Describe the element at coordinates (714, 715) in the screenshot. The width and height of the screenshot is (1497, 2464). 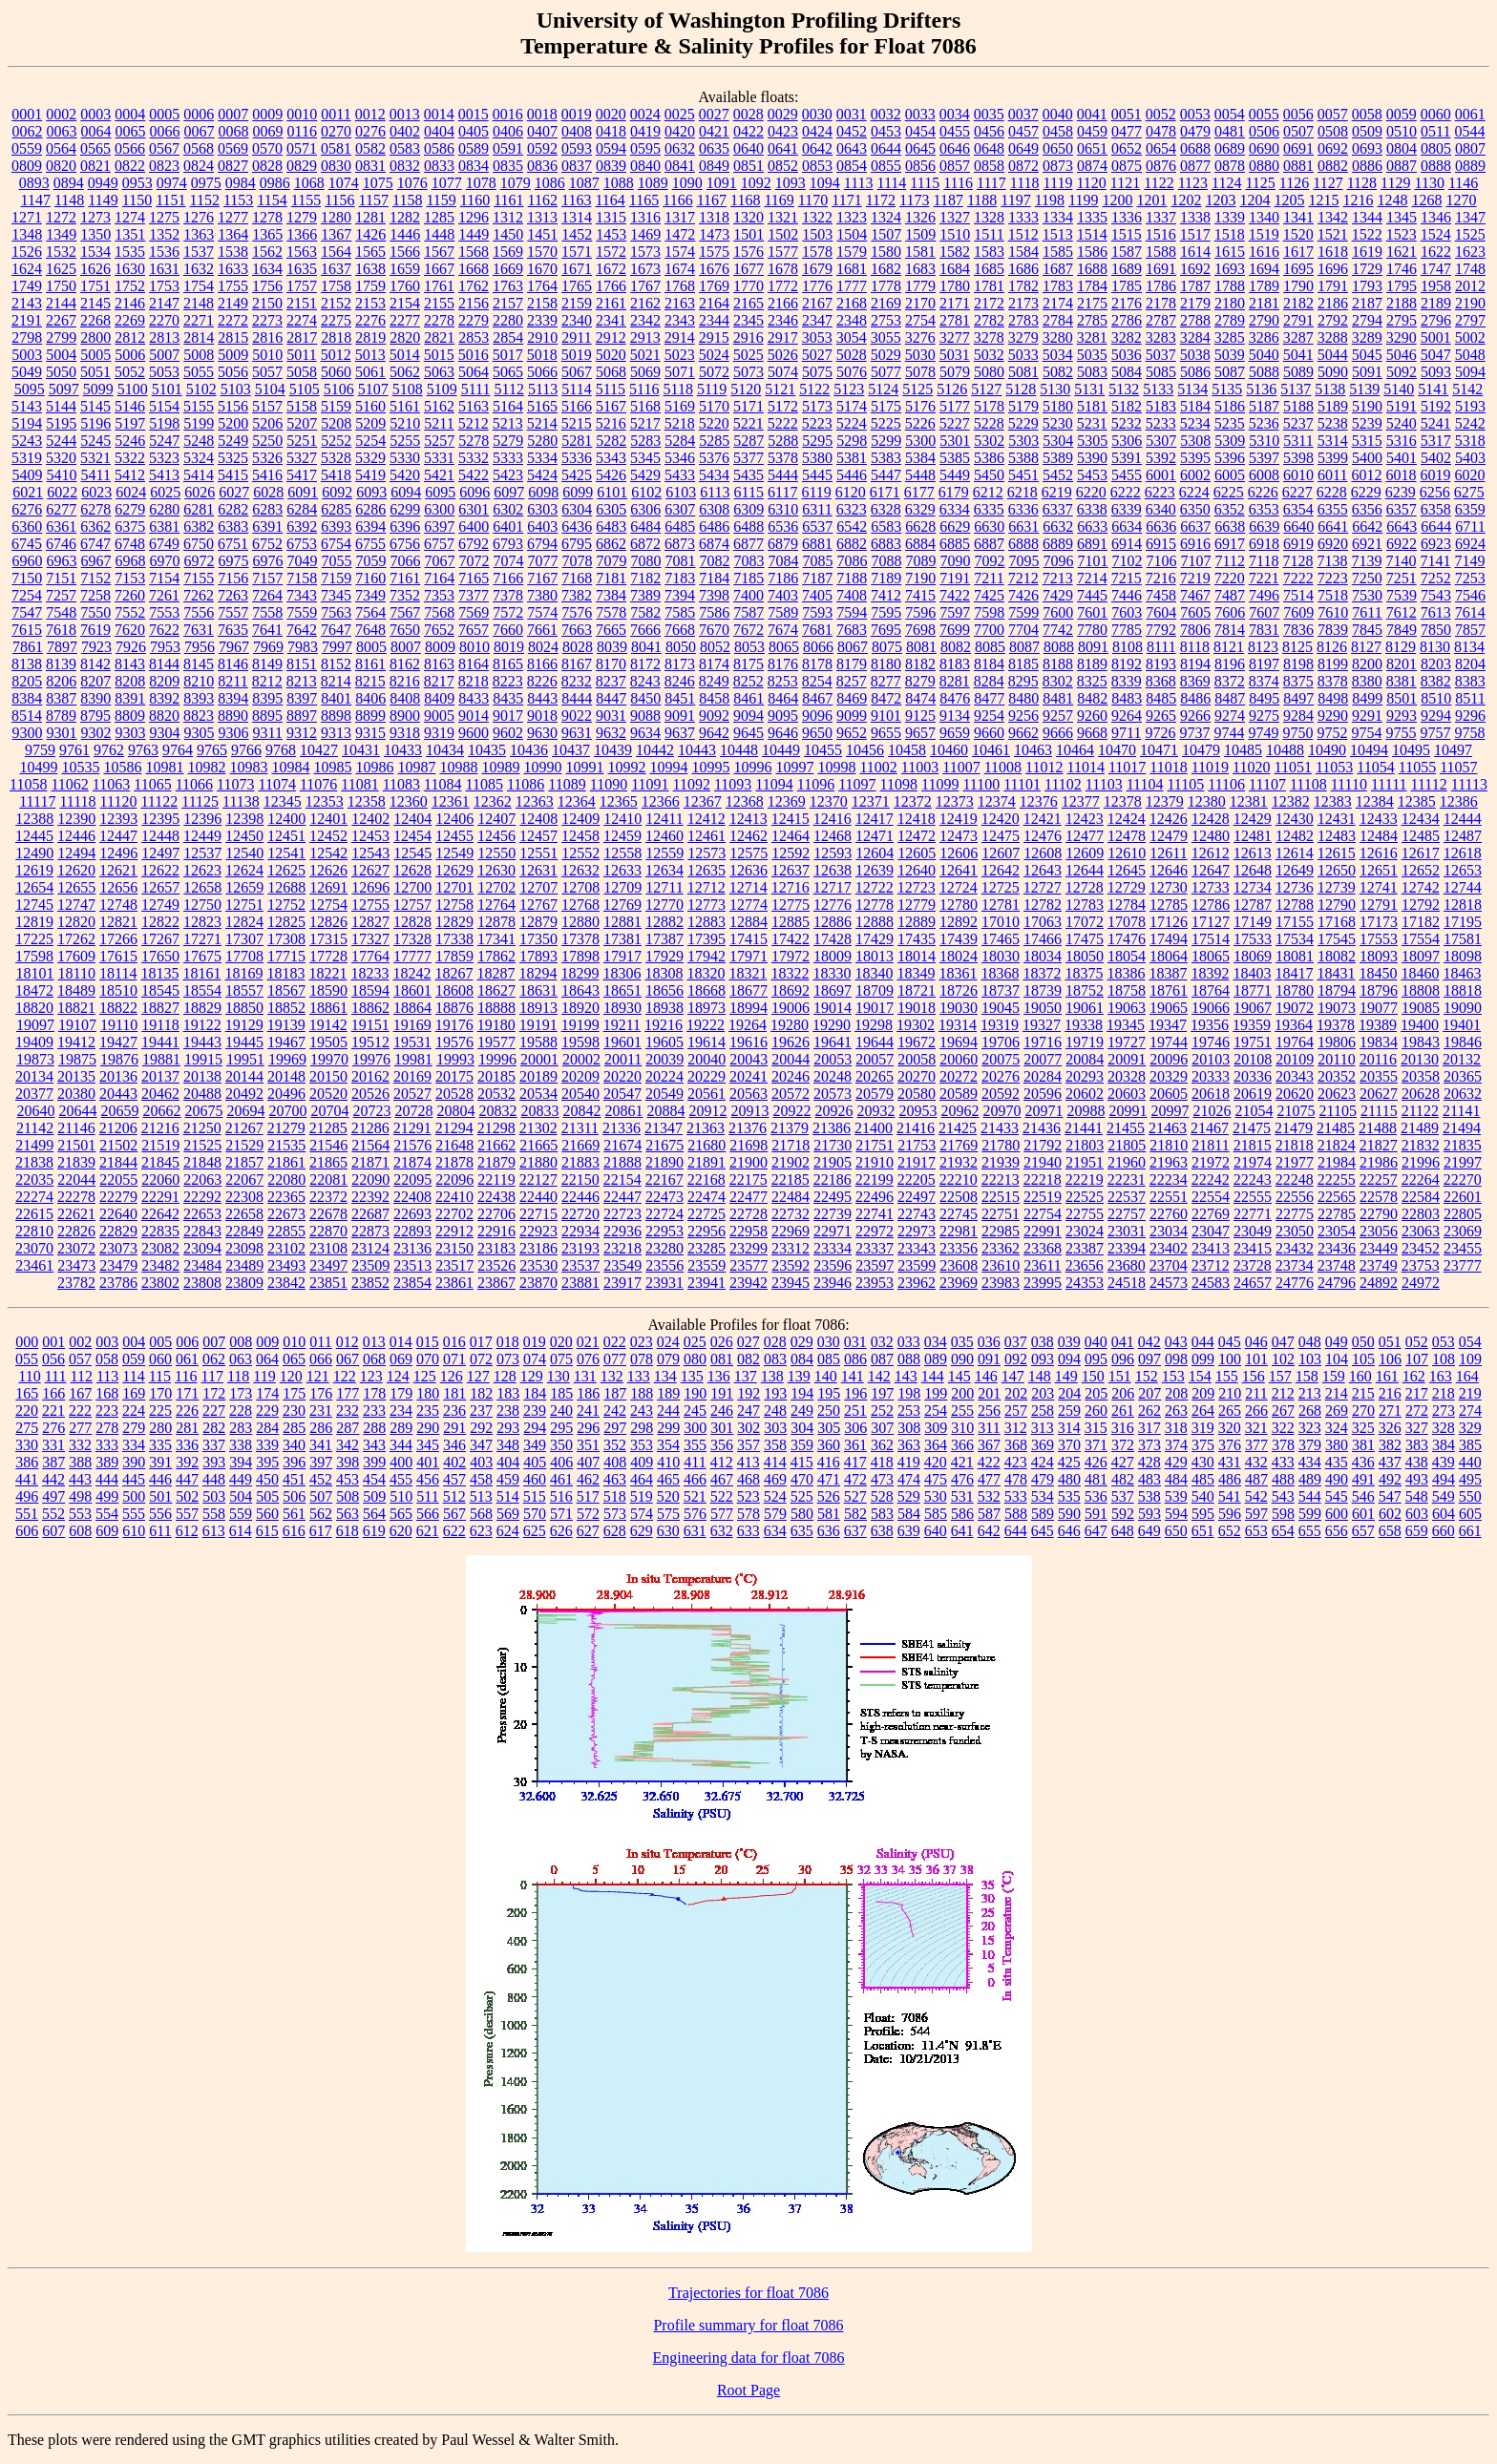
I see `9092` at that location.